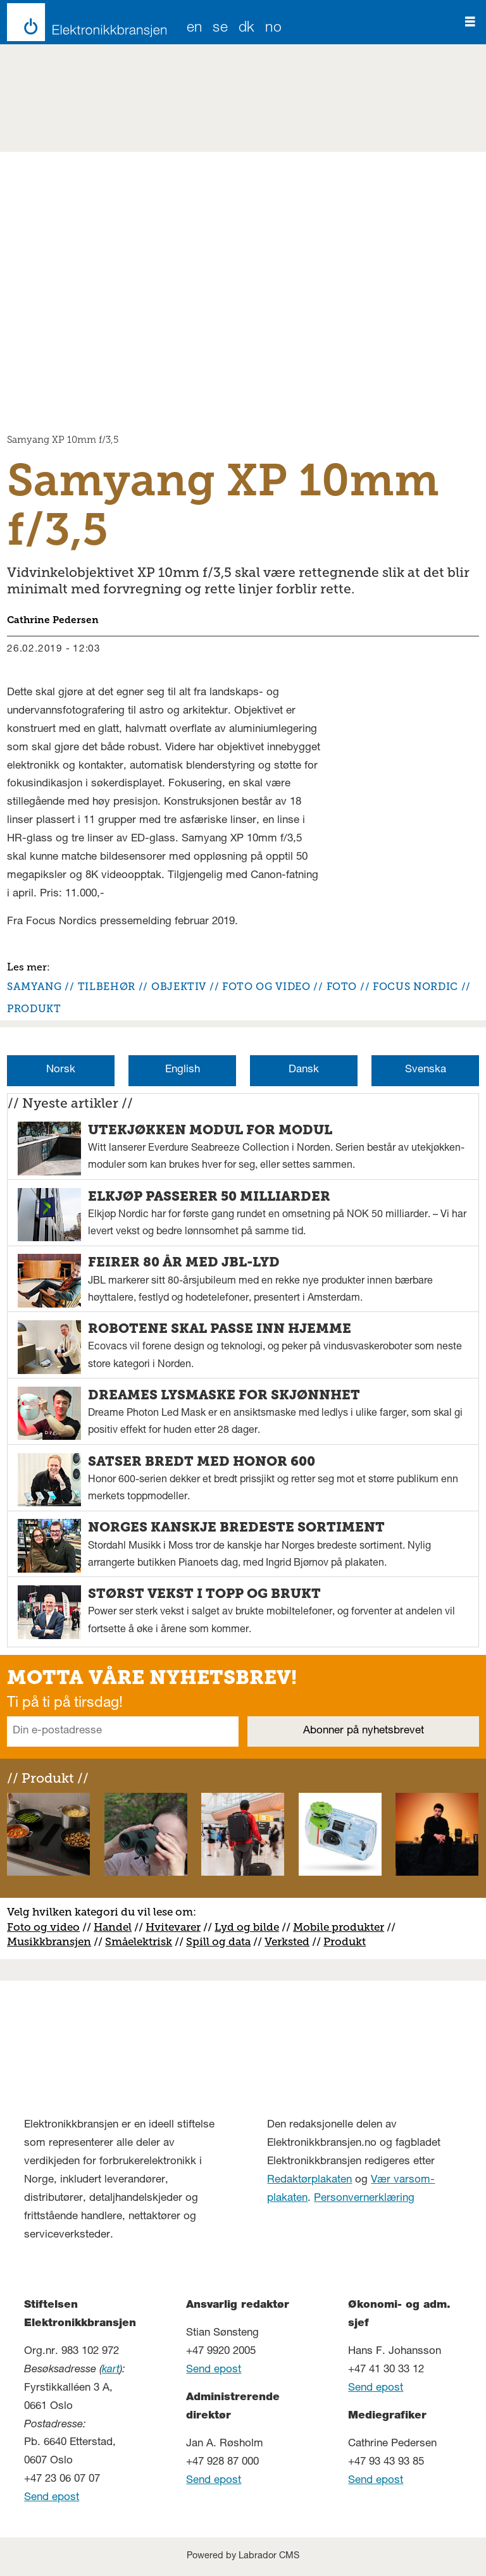 The image size is (486, 2576). Describe the element at coordinates (113, 1927) in the screenshot. I see `Handel` at that location.